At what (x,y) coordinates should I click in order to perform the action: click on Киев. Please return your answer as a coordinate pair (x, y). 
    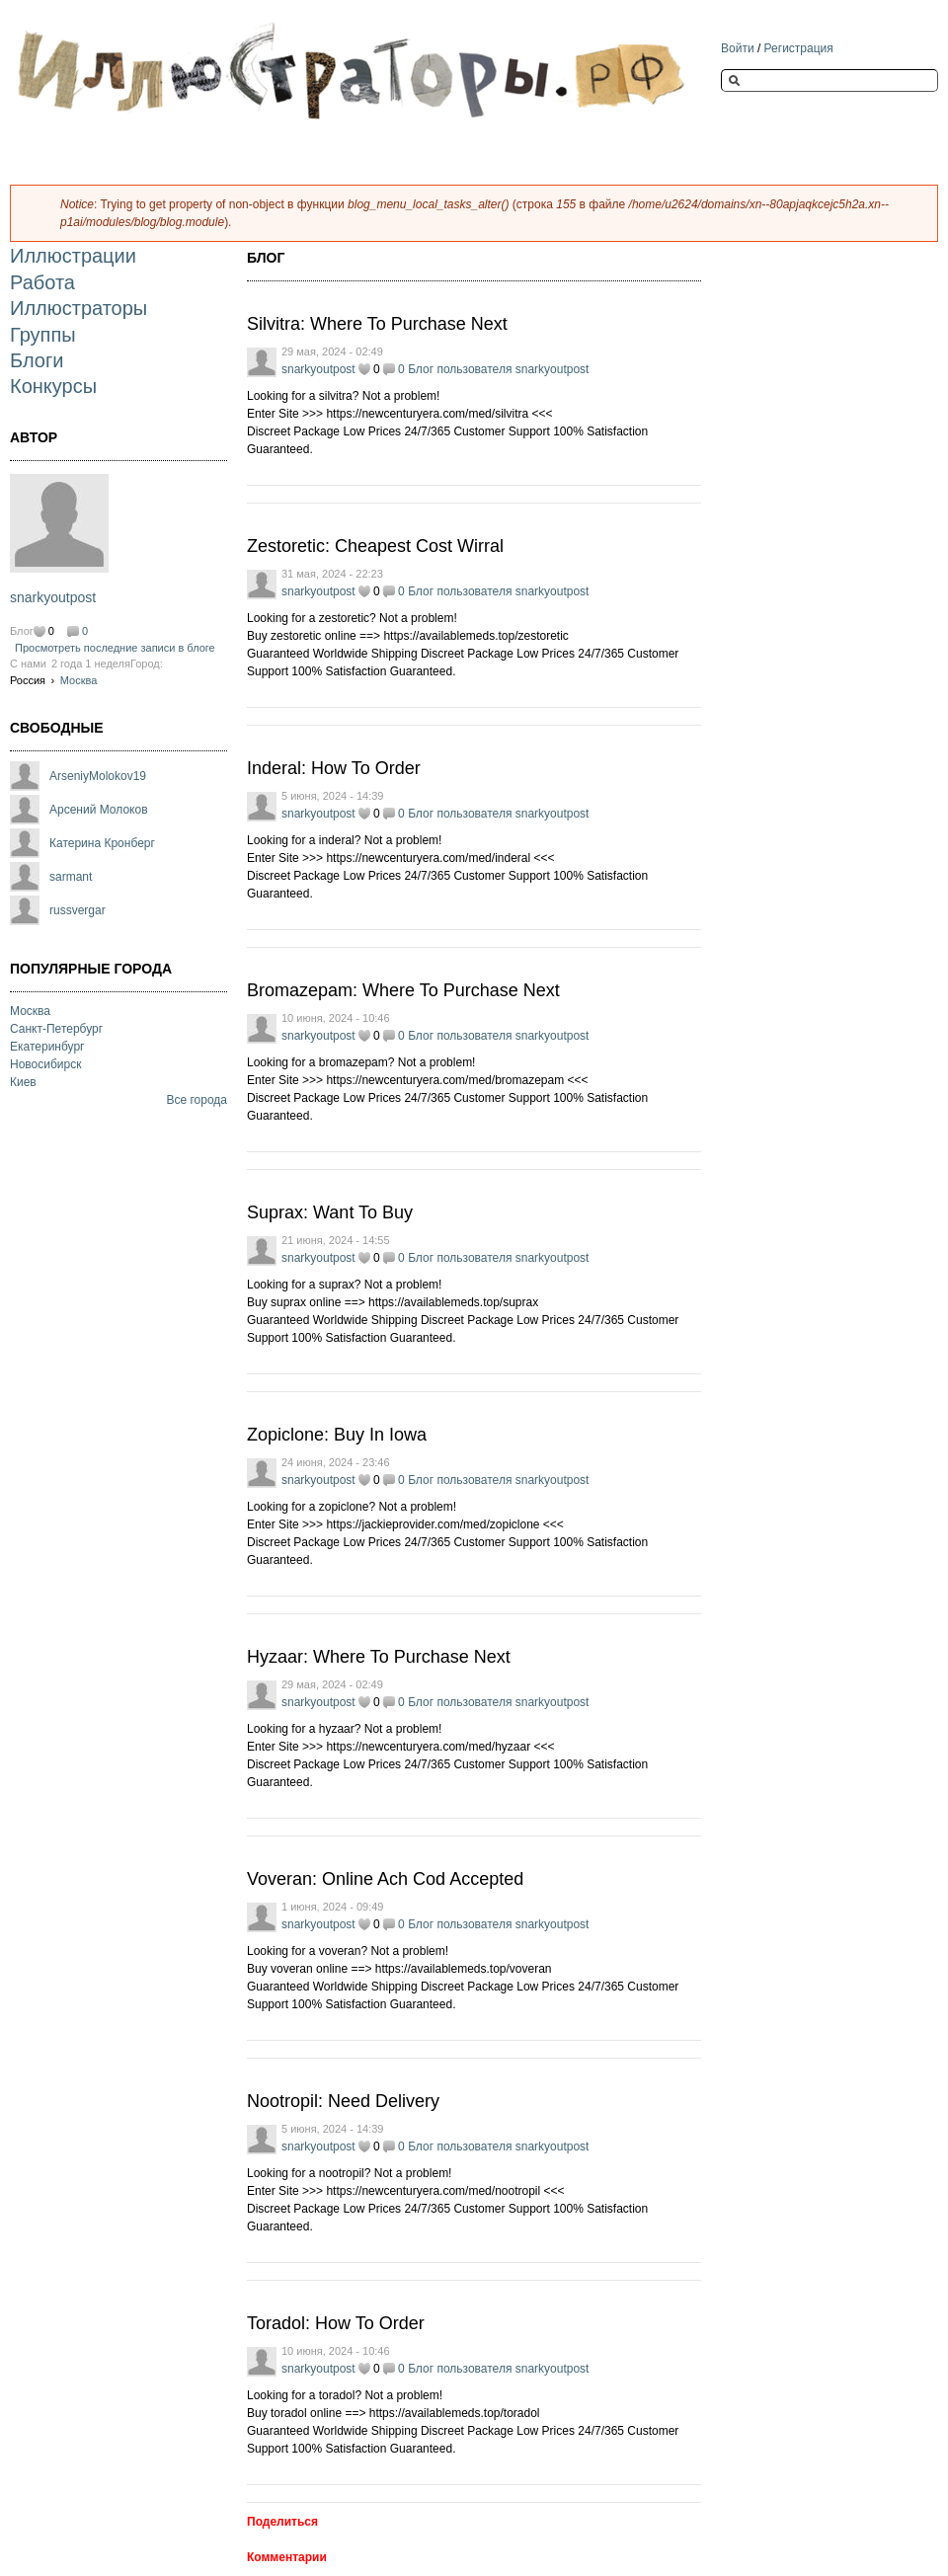
    Looking at the image, I should click on (23, 1082).